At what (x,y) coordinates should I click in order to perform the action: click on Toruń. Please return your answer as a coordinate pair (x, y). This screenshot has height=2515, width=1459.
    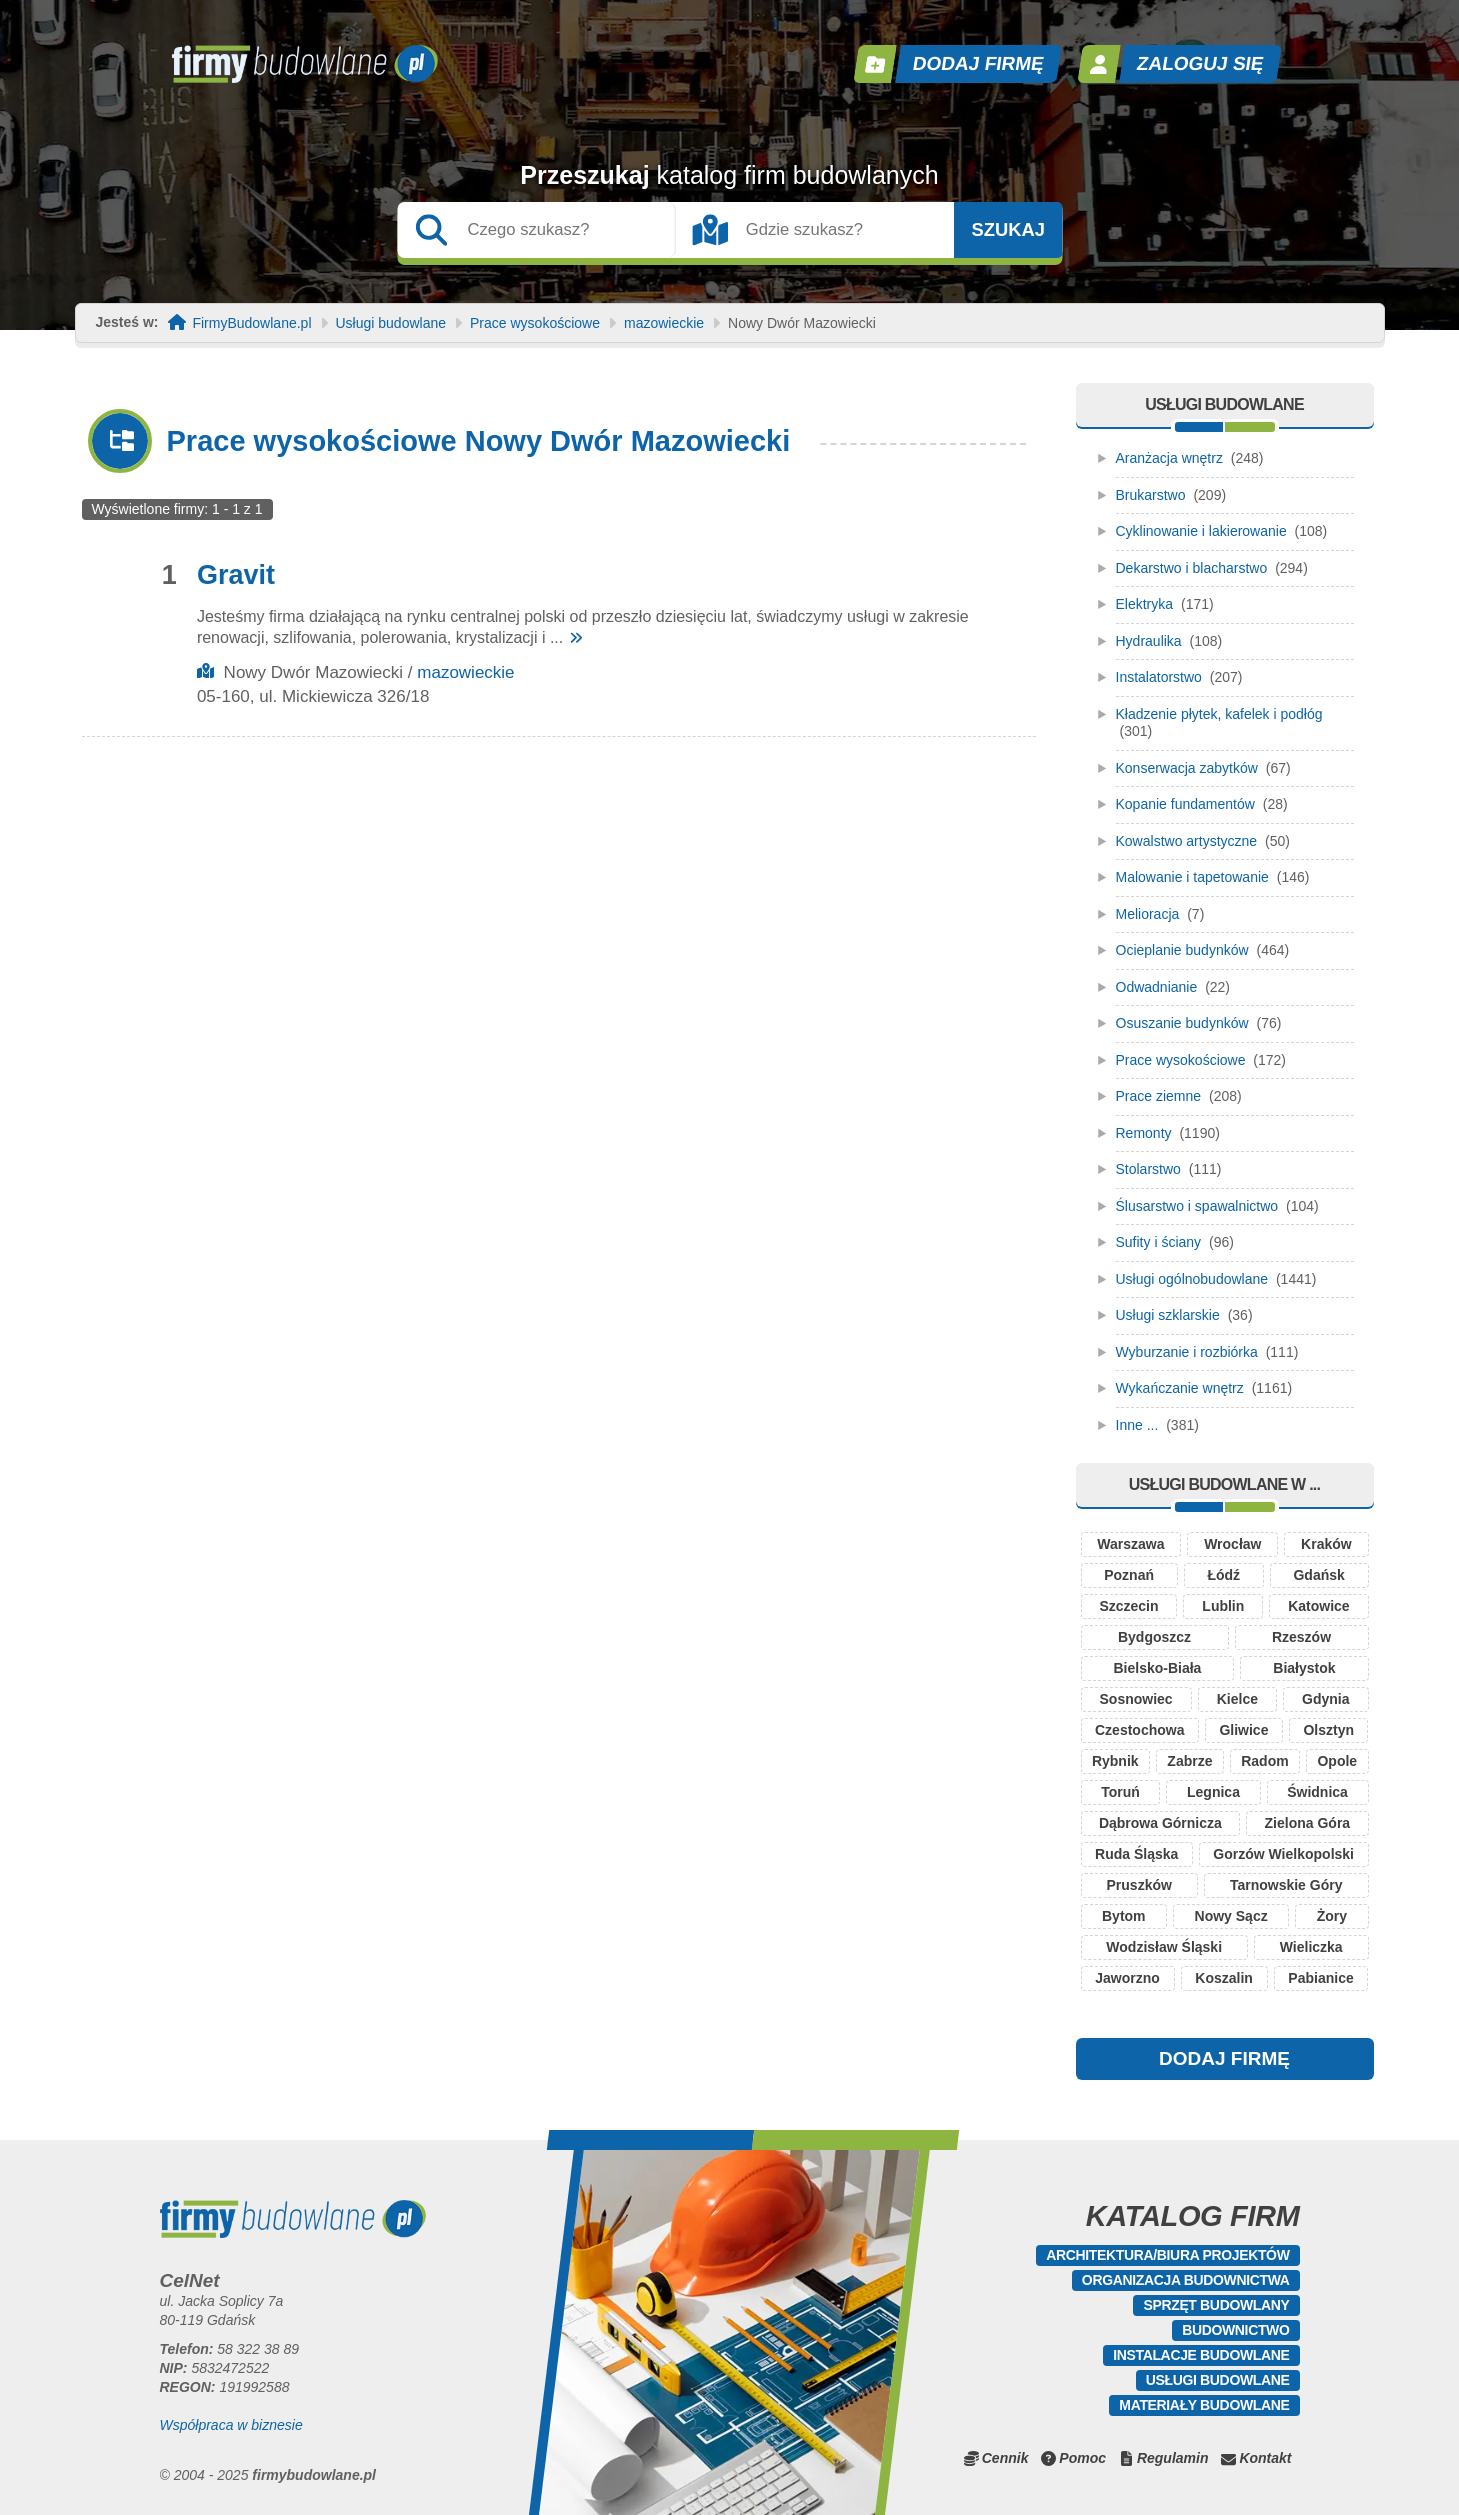
    Looking at the image, I should click on (1120, 1792).